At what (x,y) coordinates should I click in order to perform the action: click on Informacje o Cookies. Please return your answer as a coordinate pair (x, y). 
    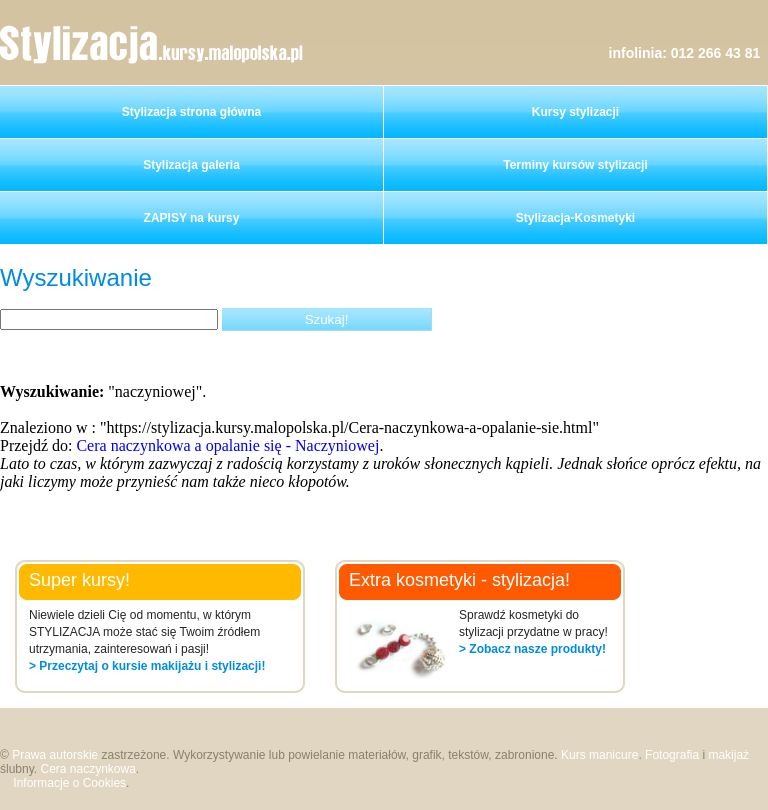
    Looking at the image, I should click on (69, 783).